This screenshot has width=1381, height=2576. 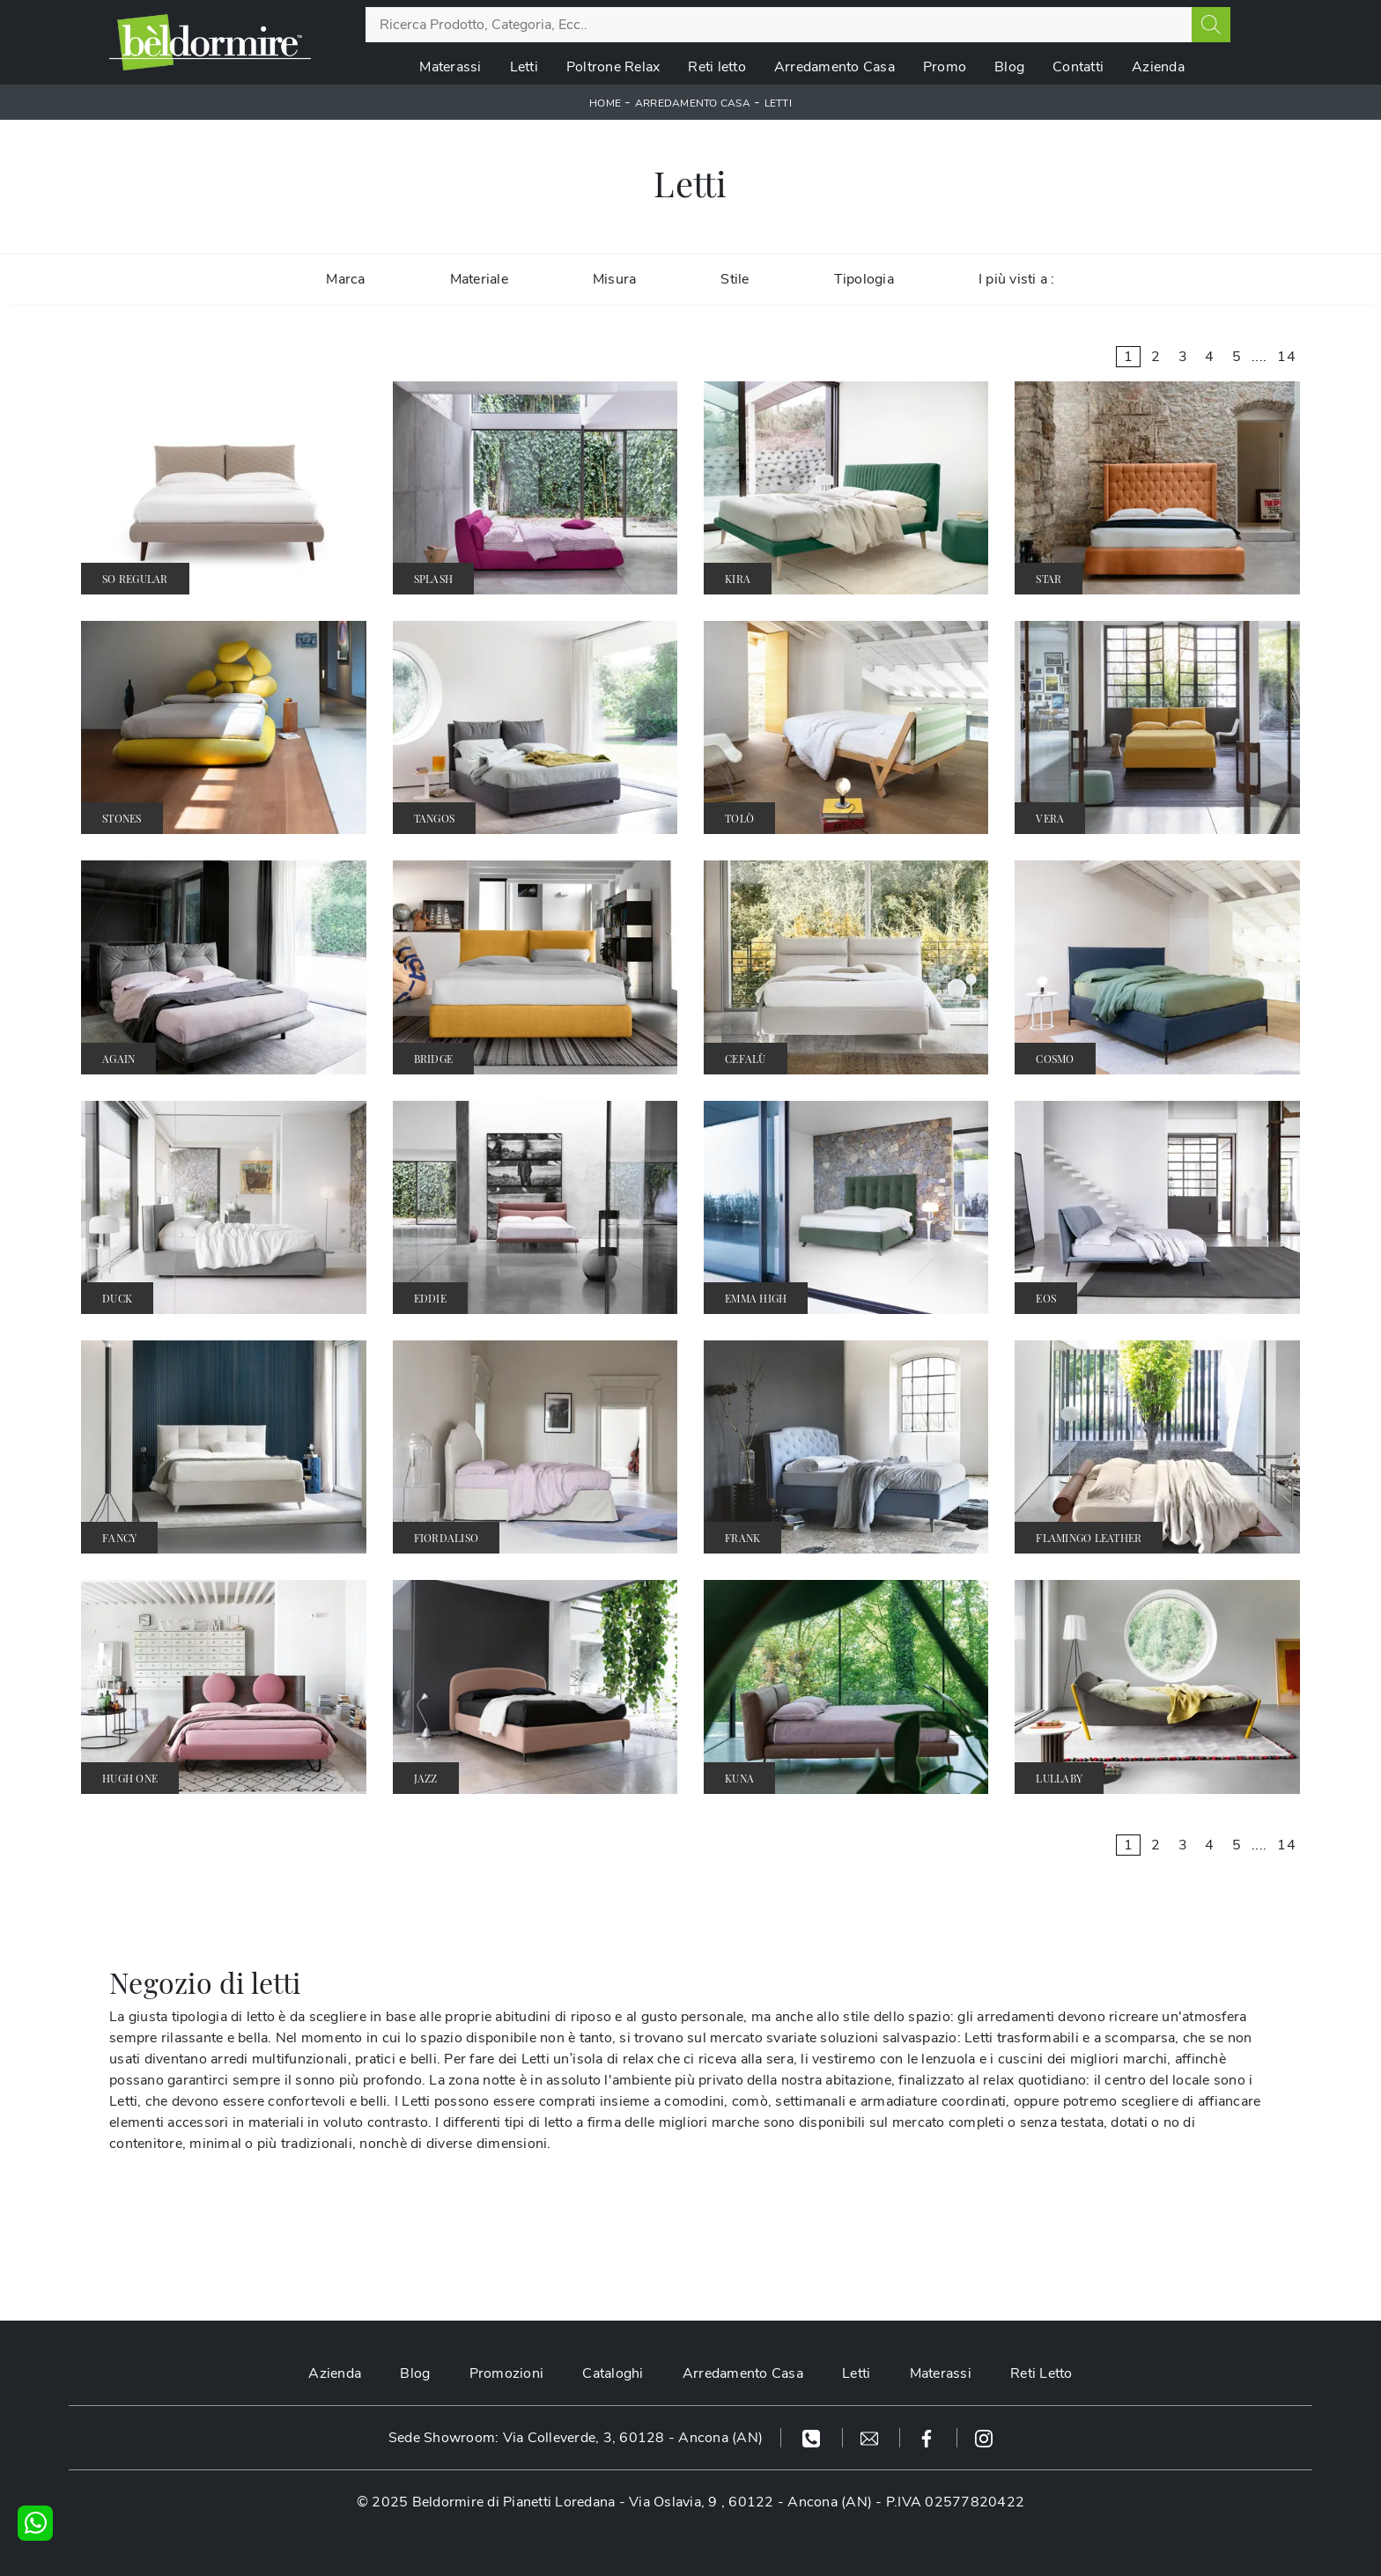 I want to click on Reti Letto, so click(x=1041, y=2373).